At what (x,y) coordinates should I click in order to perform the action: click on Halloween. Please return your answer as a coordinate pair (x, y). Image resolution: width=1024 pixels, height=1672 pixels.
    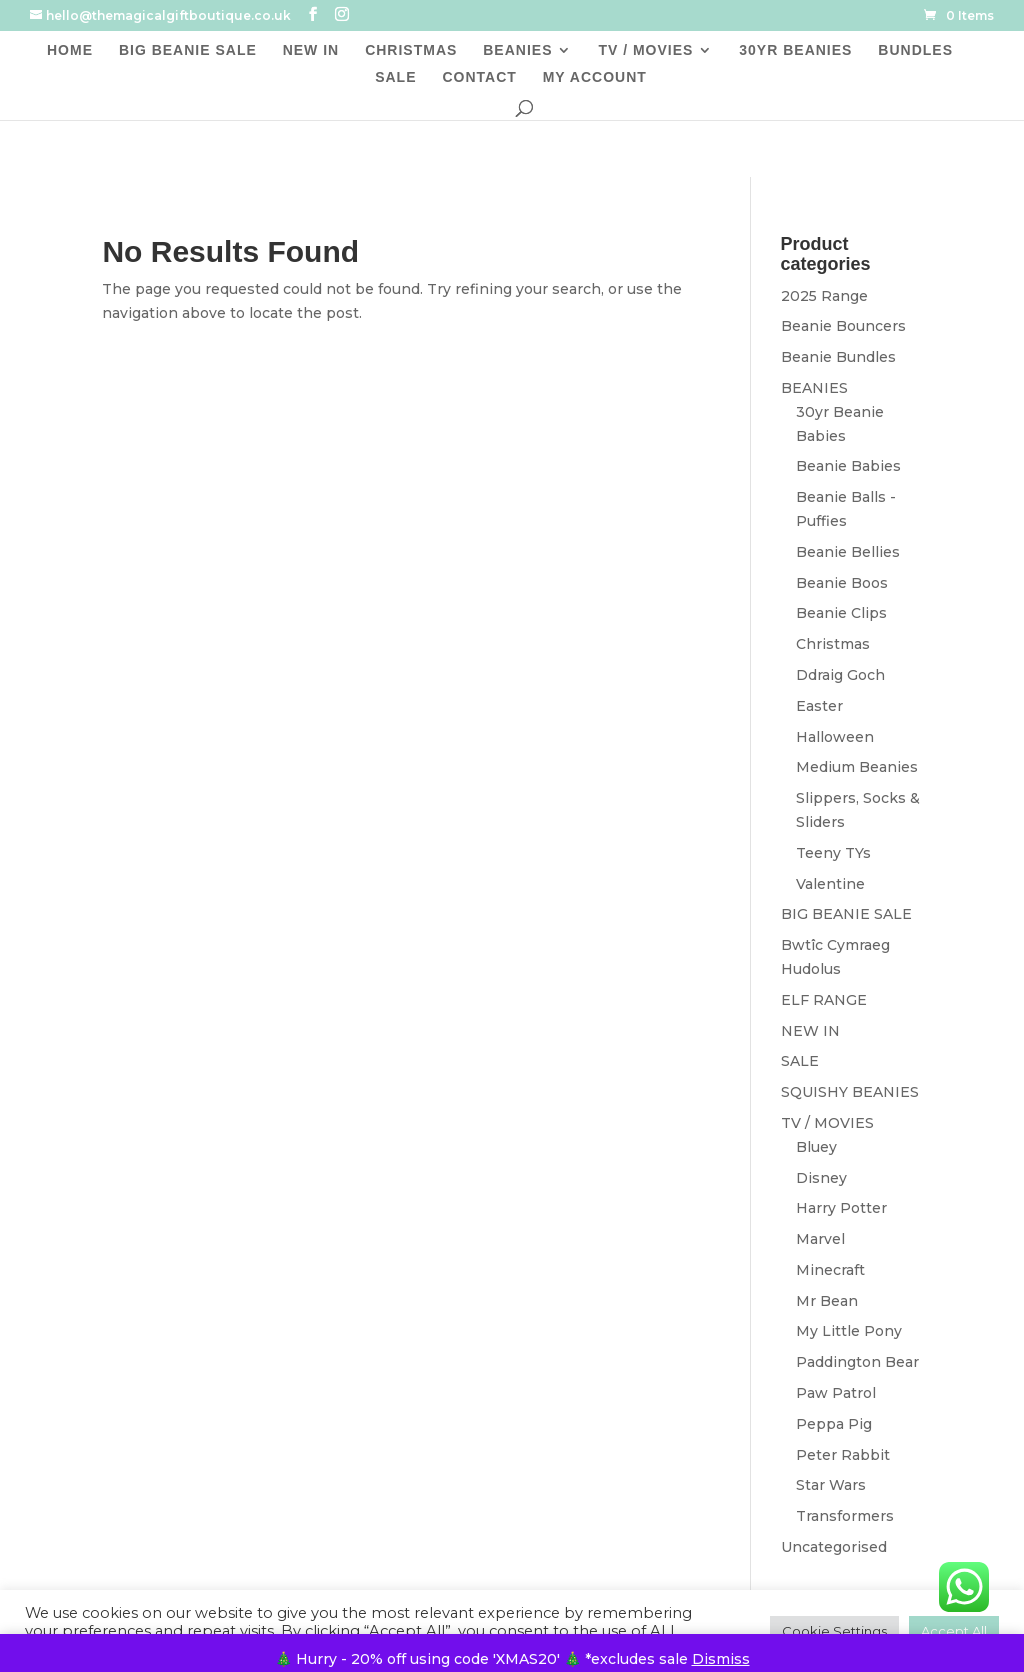
    Looking at the image, I should click on (835, 737).